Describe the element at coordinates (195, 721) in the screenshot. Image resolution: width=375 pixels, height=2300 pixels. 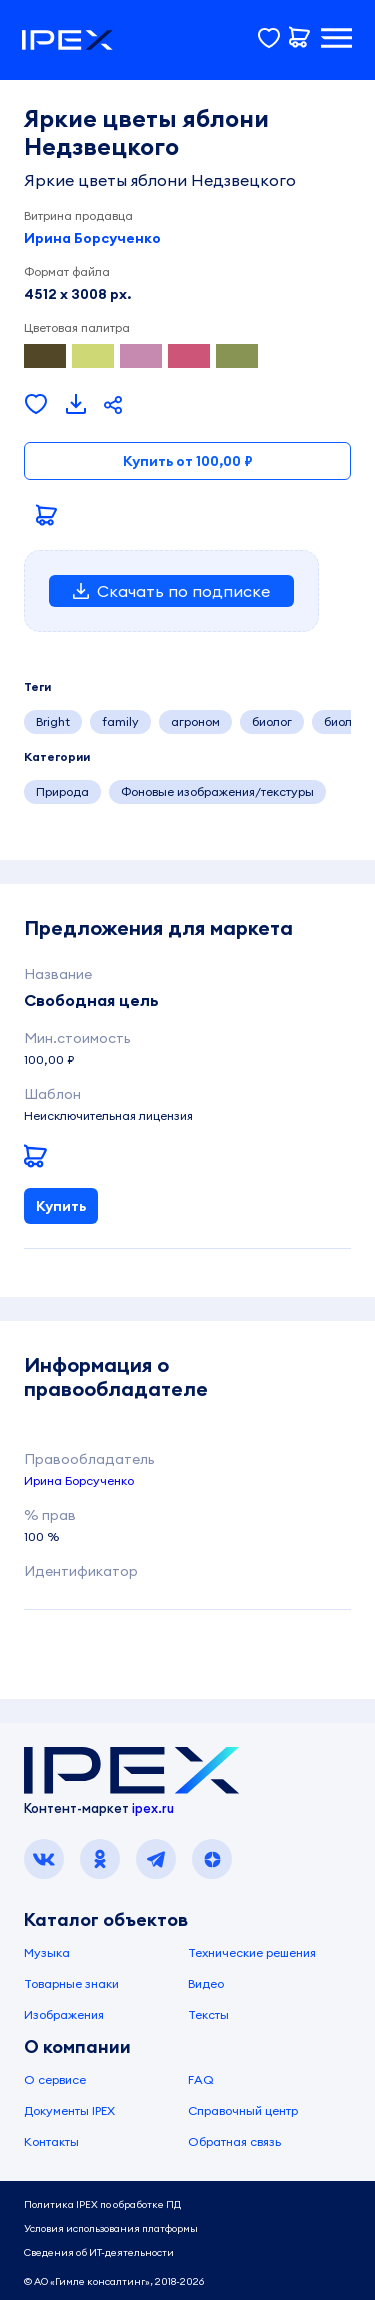
I see `агроном` at that location.